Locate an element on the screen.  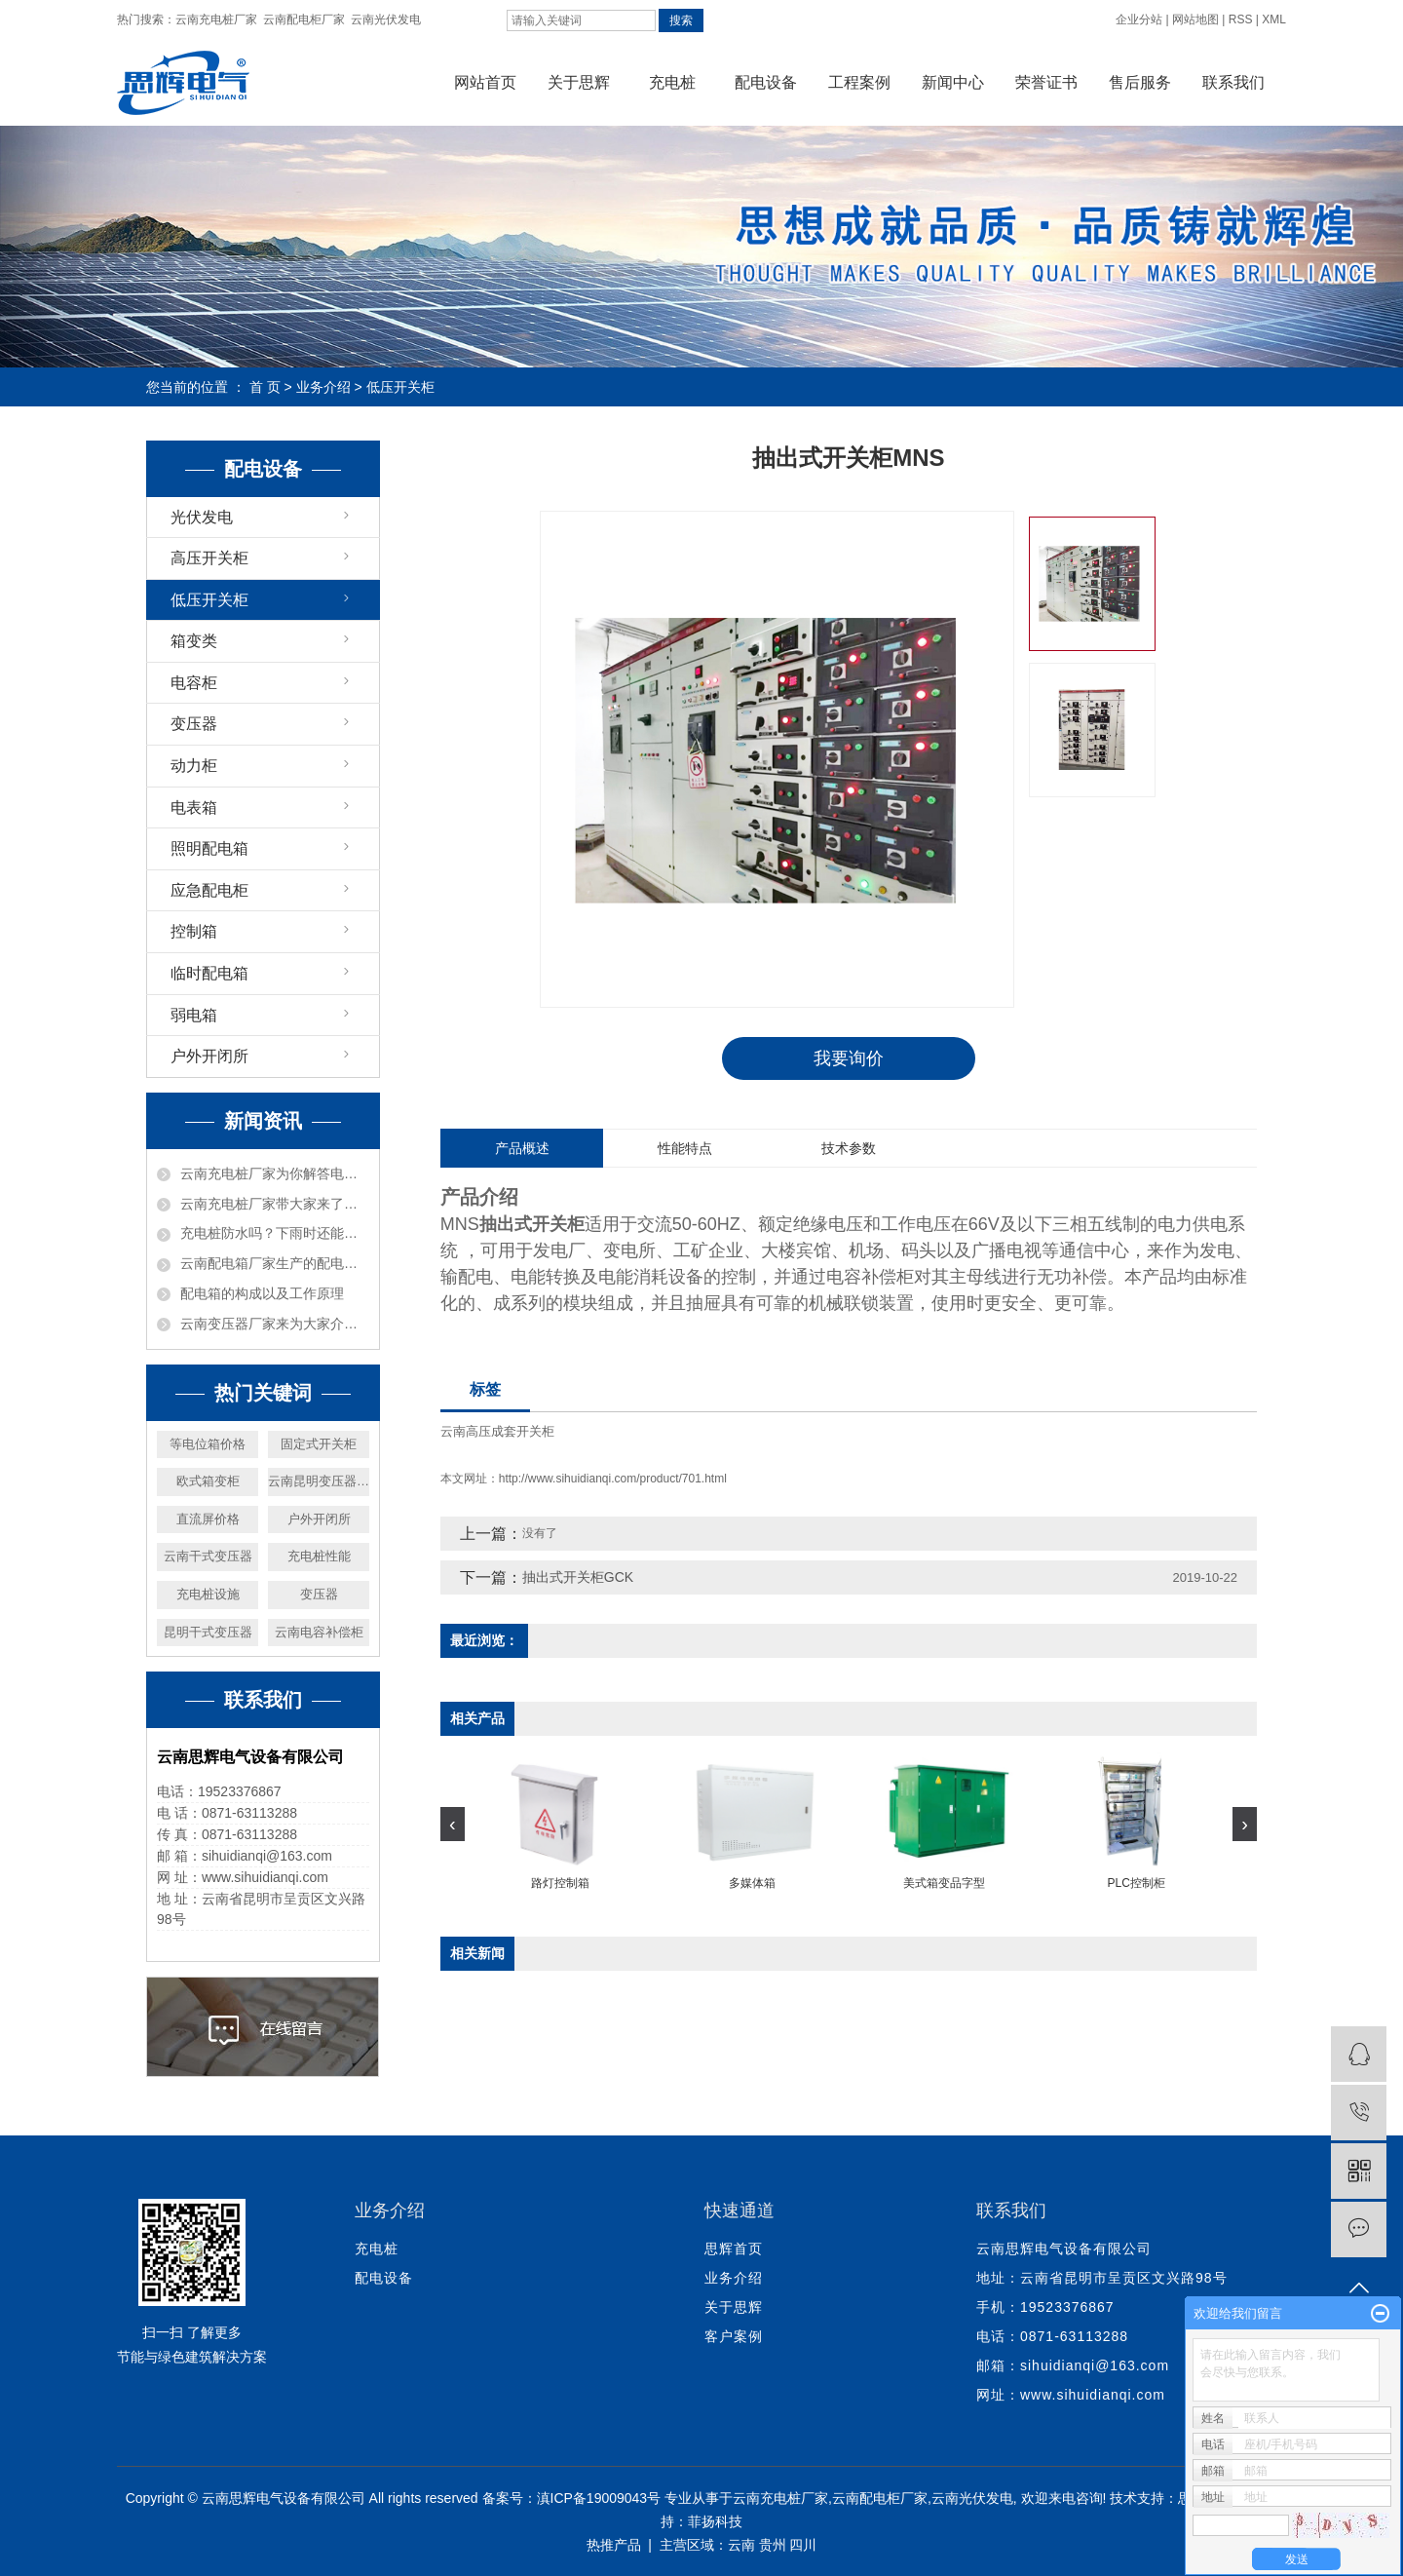
XML is located at coordinates (1274, 19).